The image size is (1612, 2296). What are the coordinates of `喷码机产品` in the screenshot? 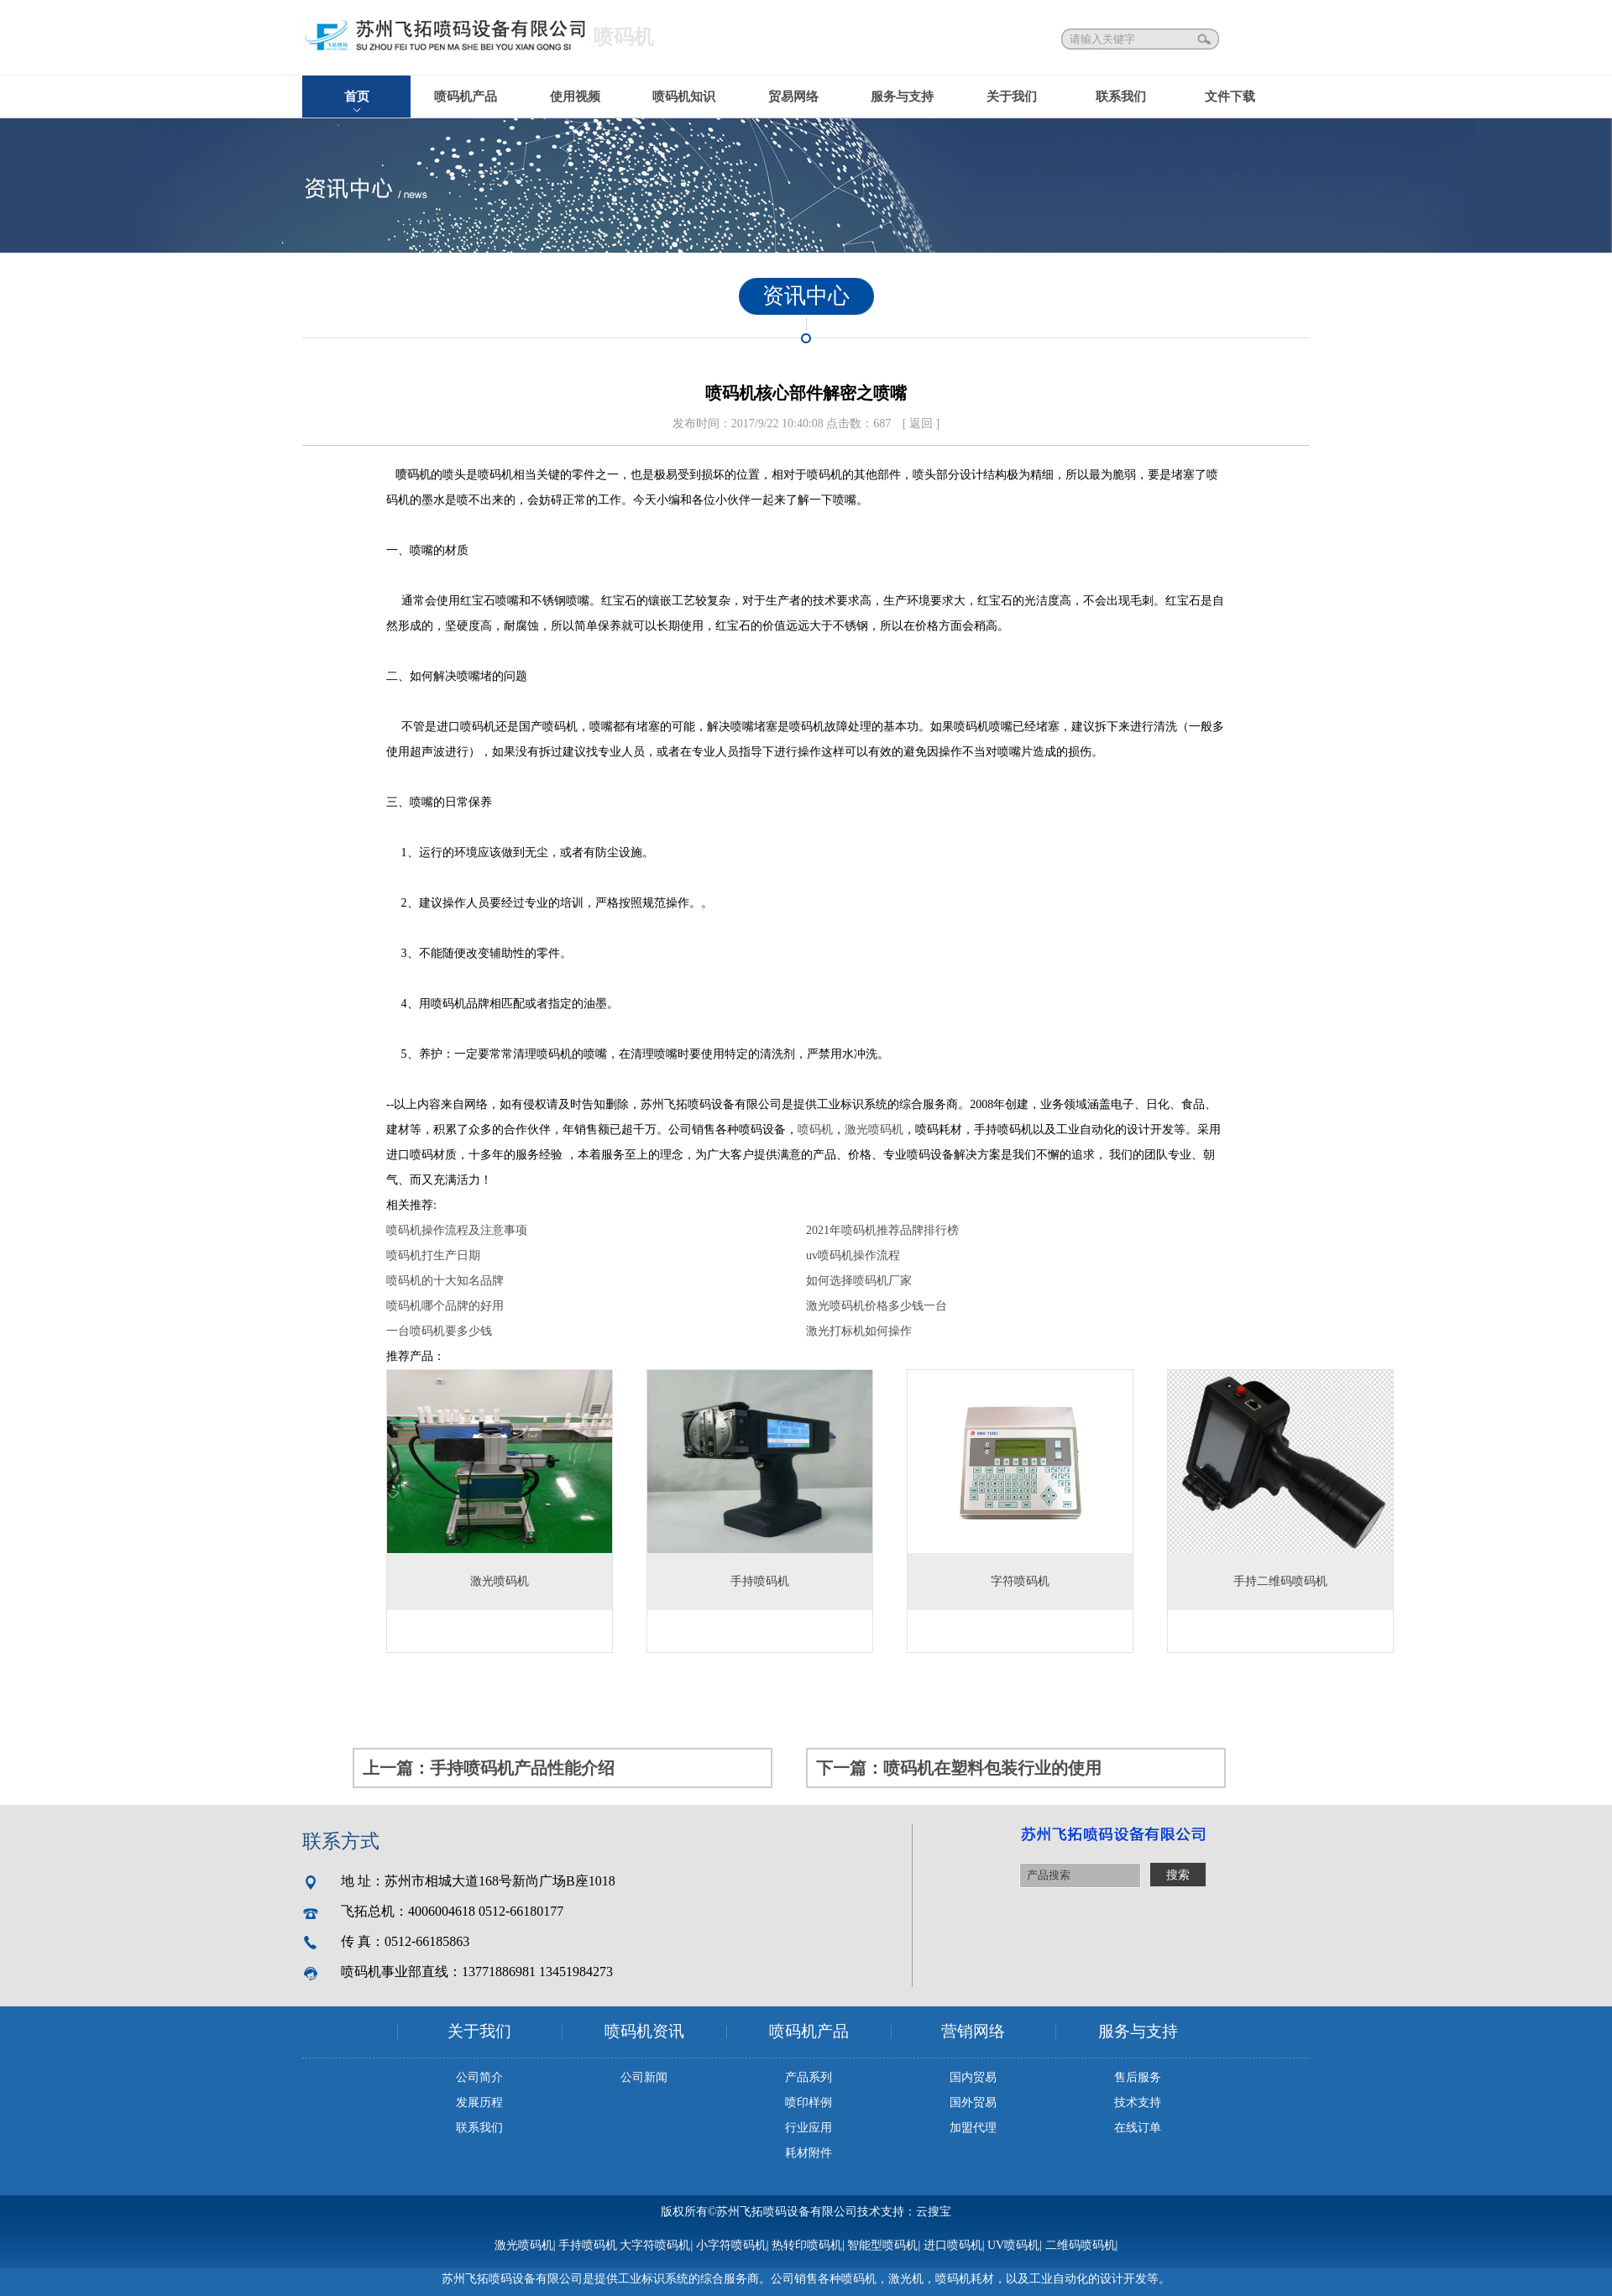 It's located at (465, 96).